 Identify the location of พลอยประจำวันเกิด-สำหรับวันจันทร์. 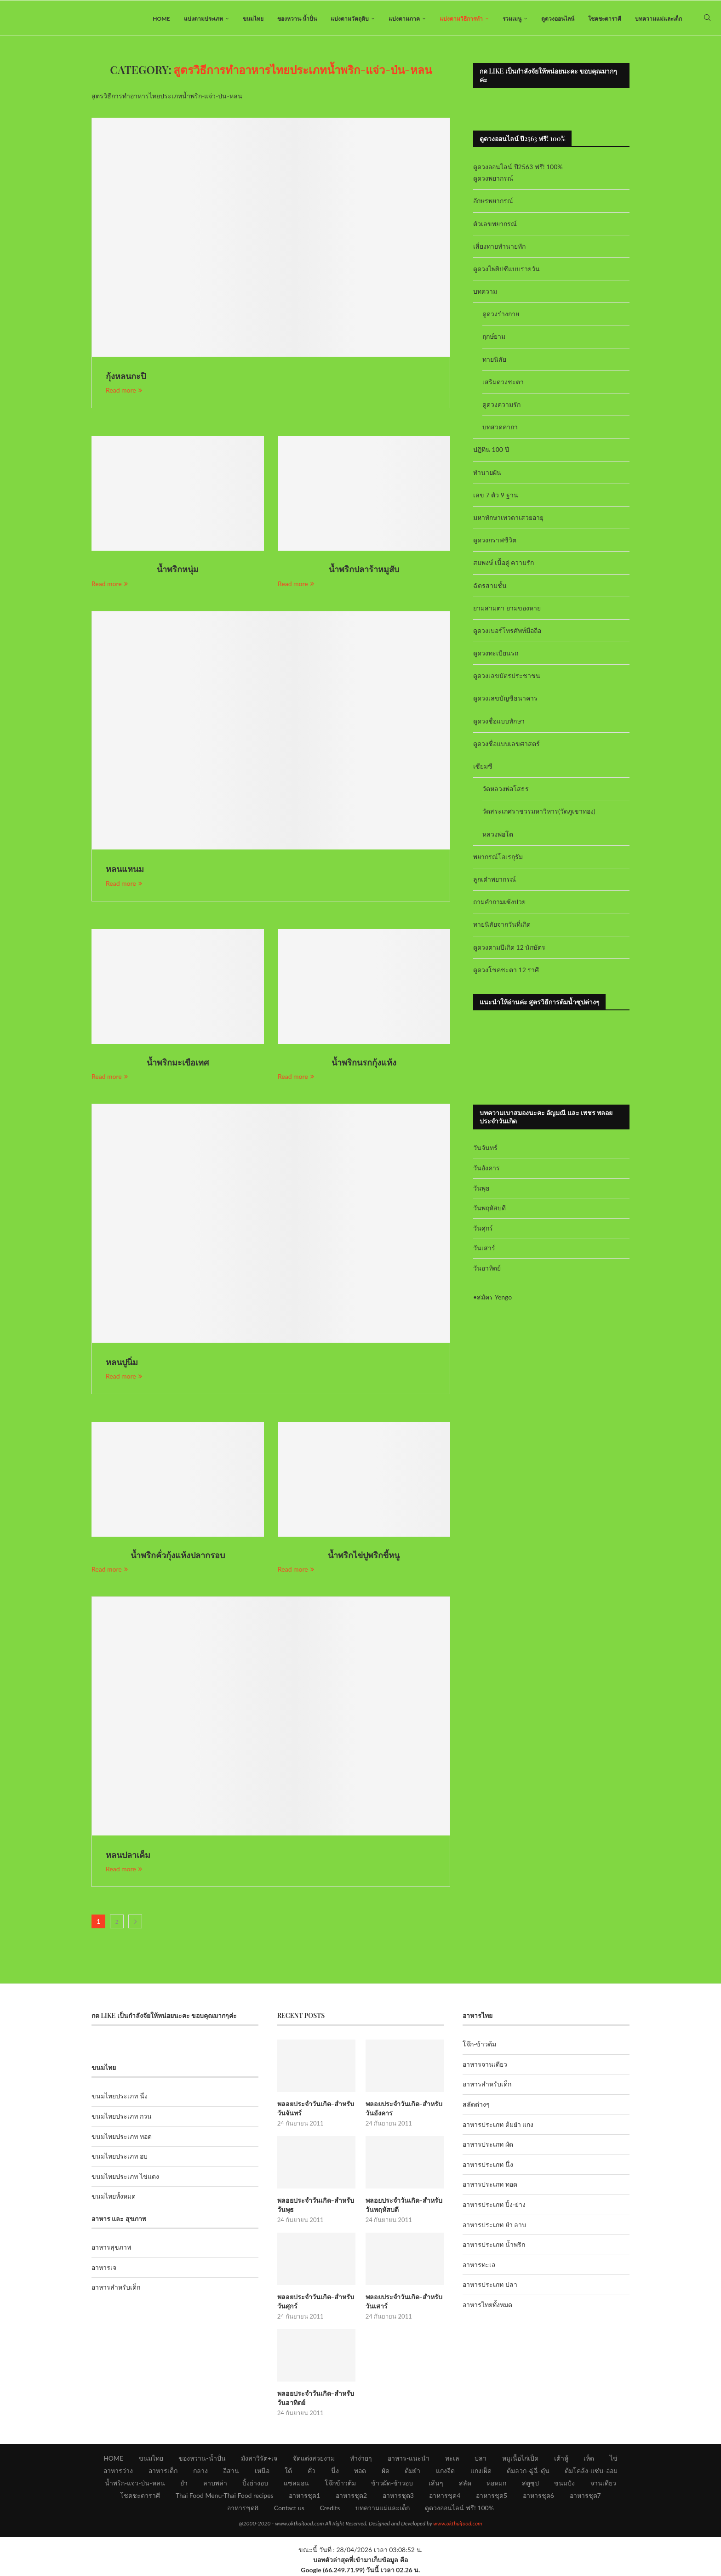
(315, 2110).